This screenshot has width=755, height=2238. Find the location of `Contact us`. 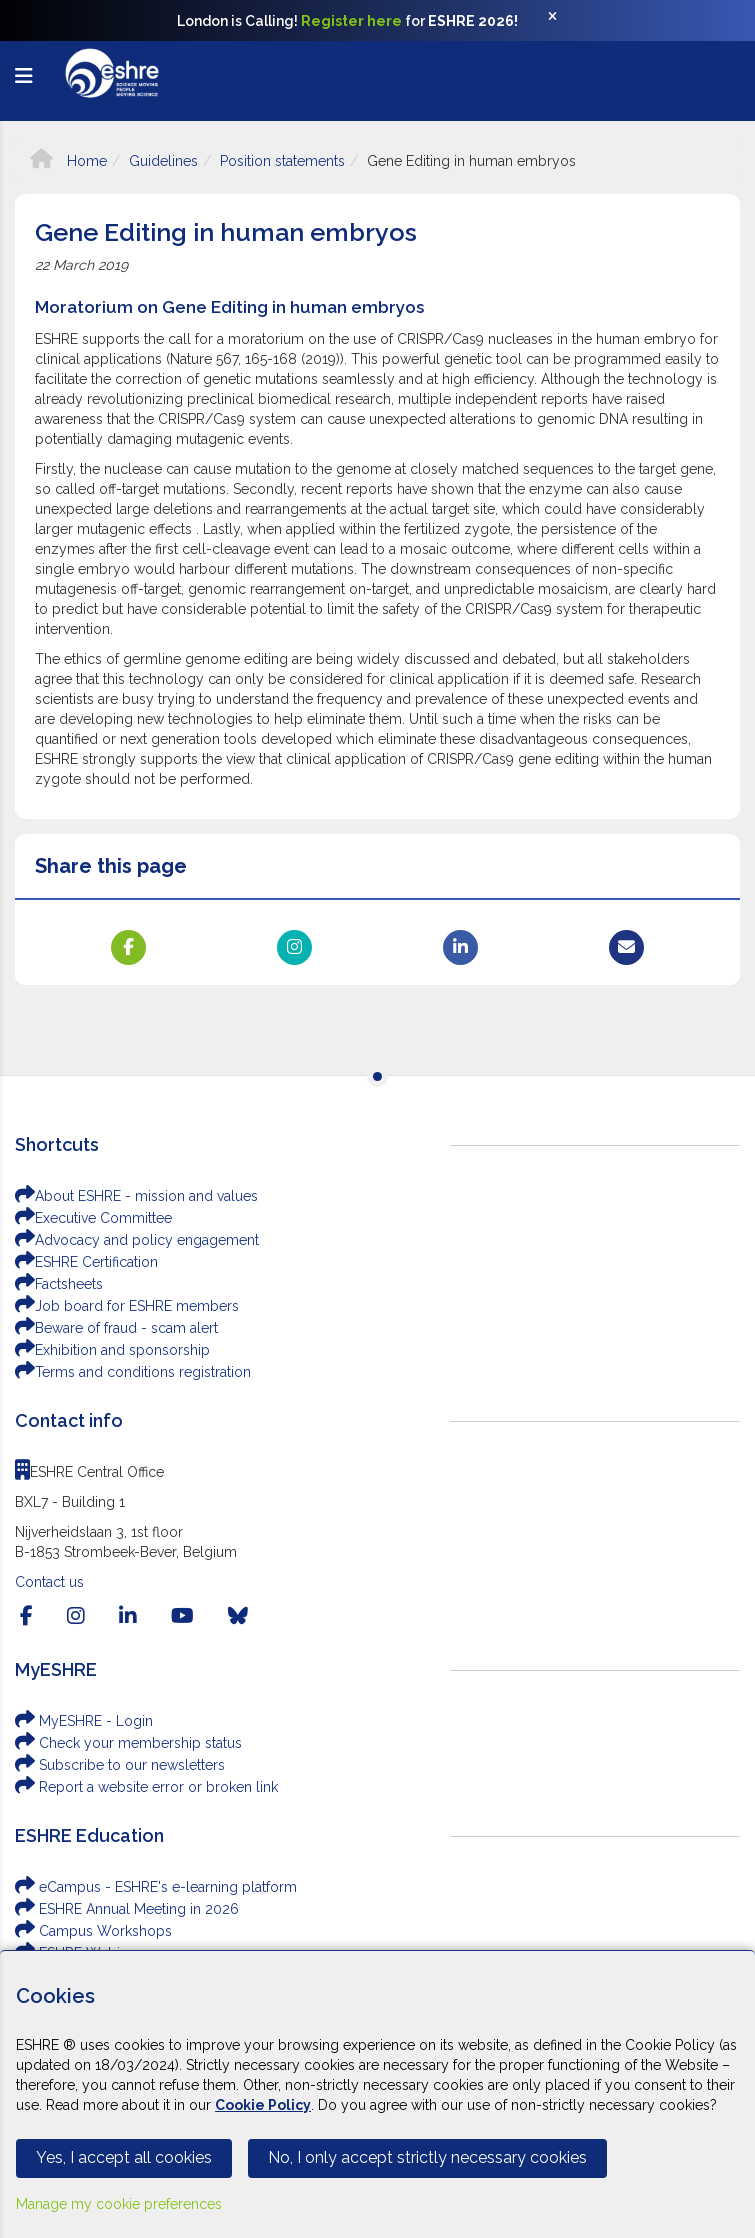

Contact us is located at coordinates (49, 1582).